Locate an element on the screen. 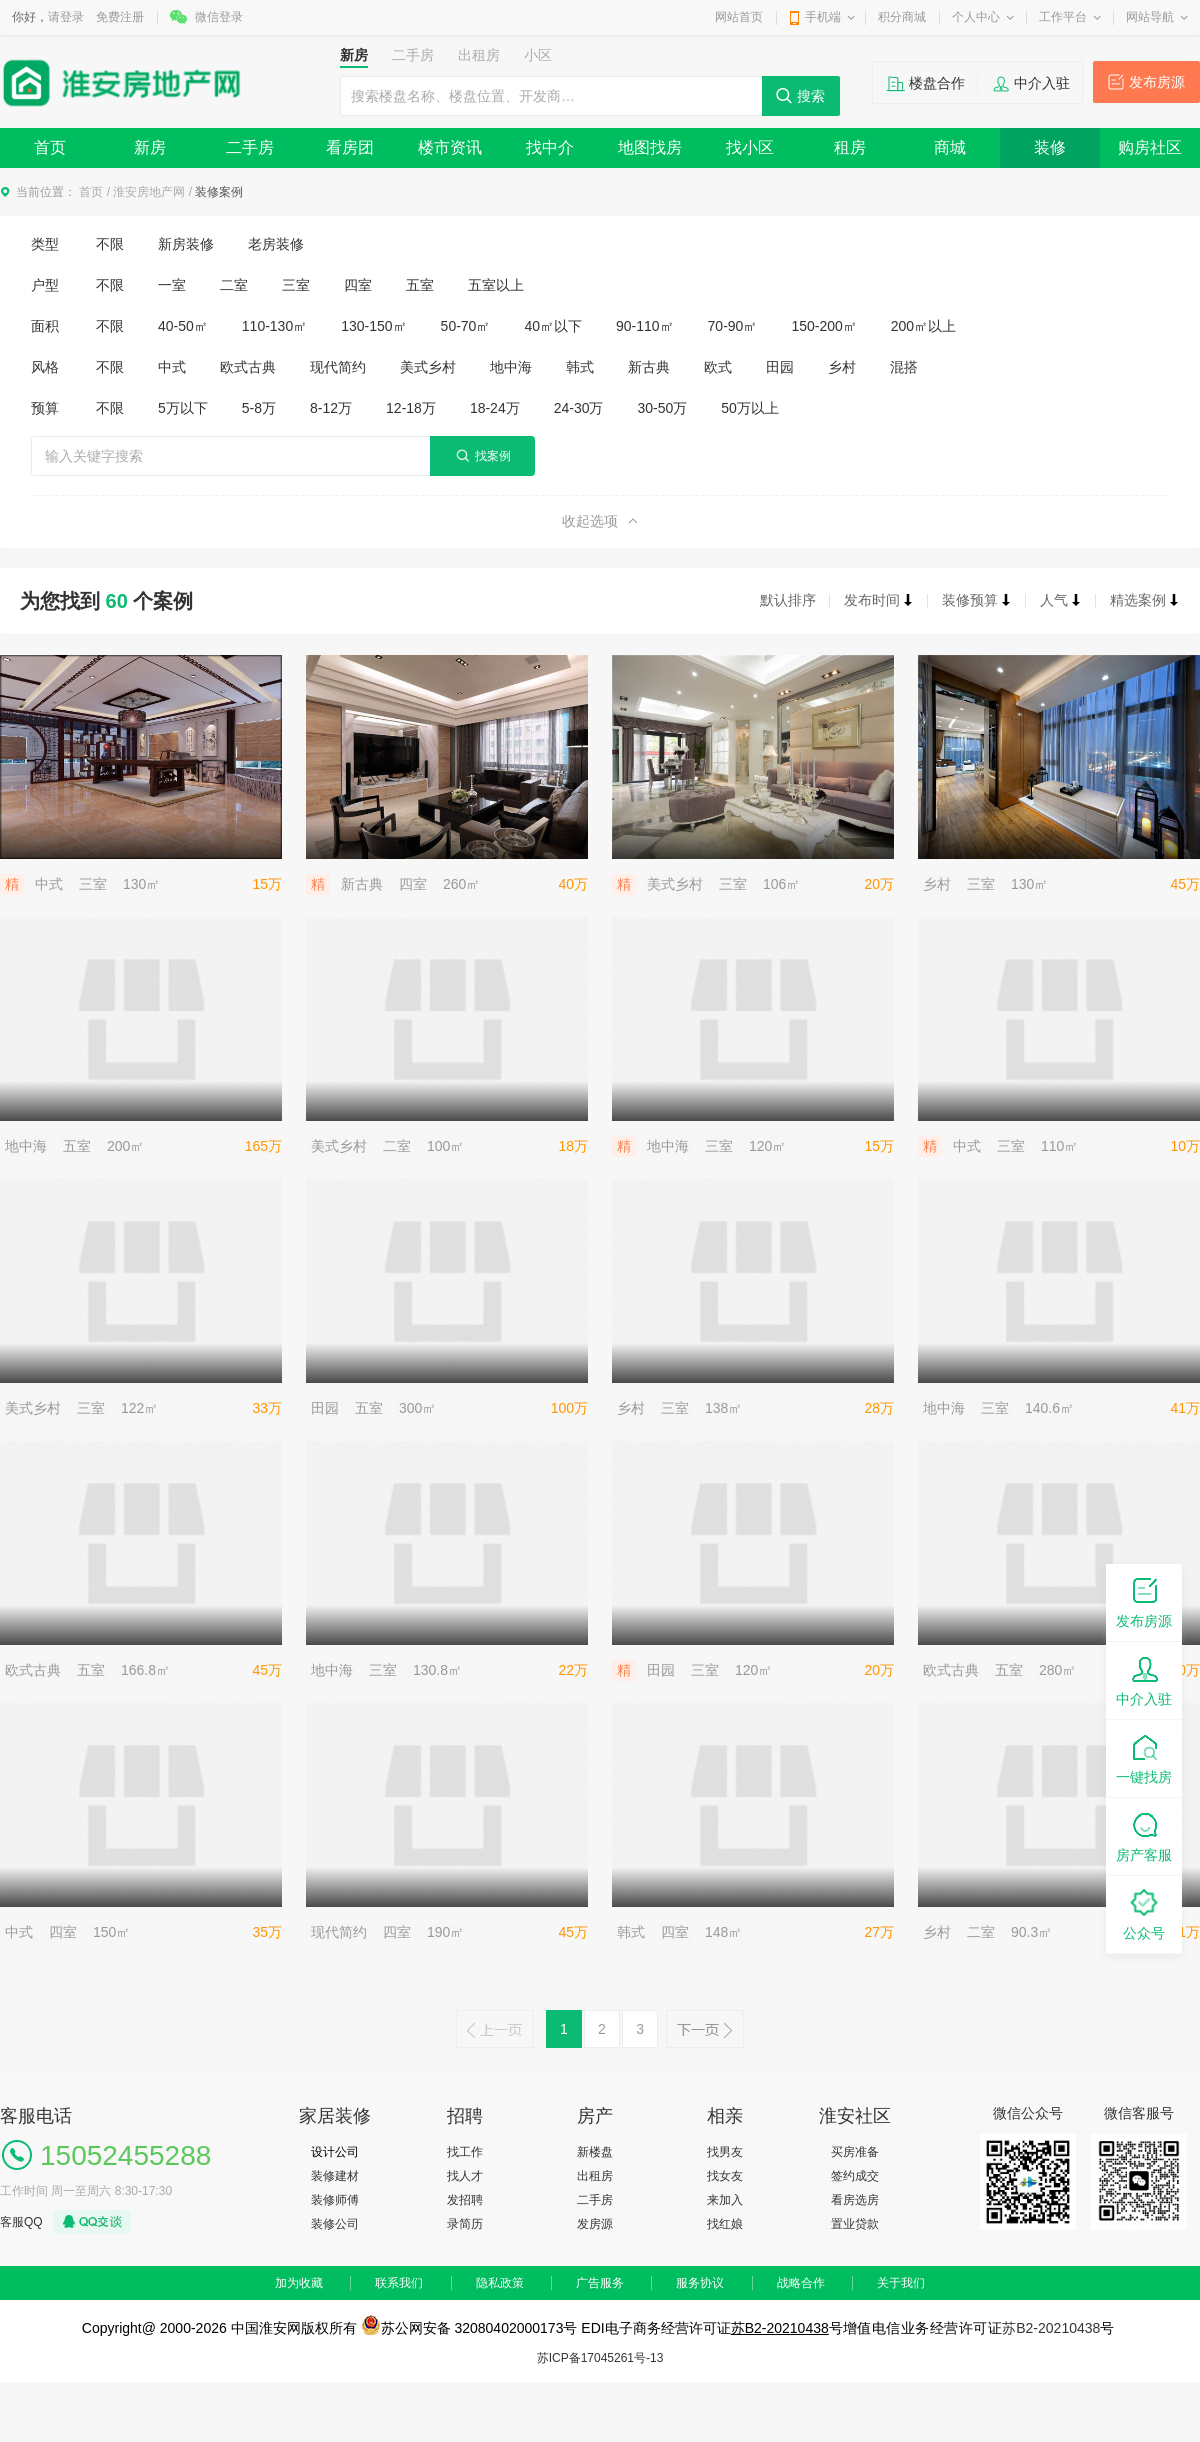 This screenshot has width=1200, height=2442. 找小区 is located at coordinates (750, 147).